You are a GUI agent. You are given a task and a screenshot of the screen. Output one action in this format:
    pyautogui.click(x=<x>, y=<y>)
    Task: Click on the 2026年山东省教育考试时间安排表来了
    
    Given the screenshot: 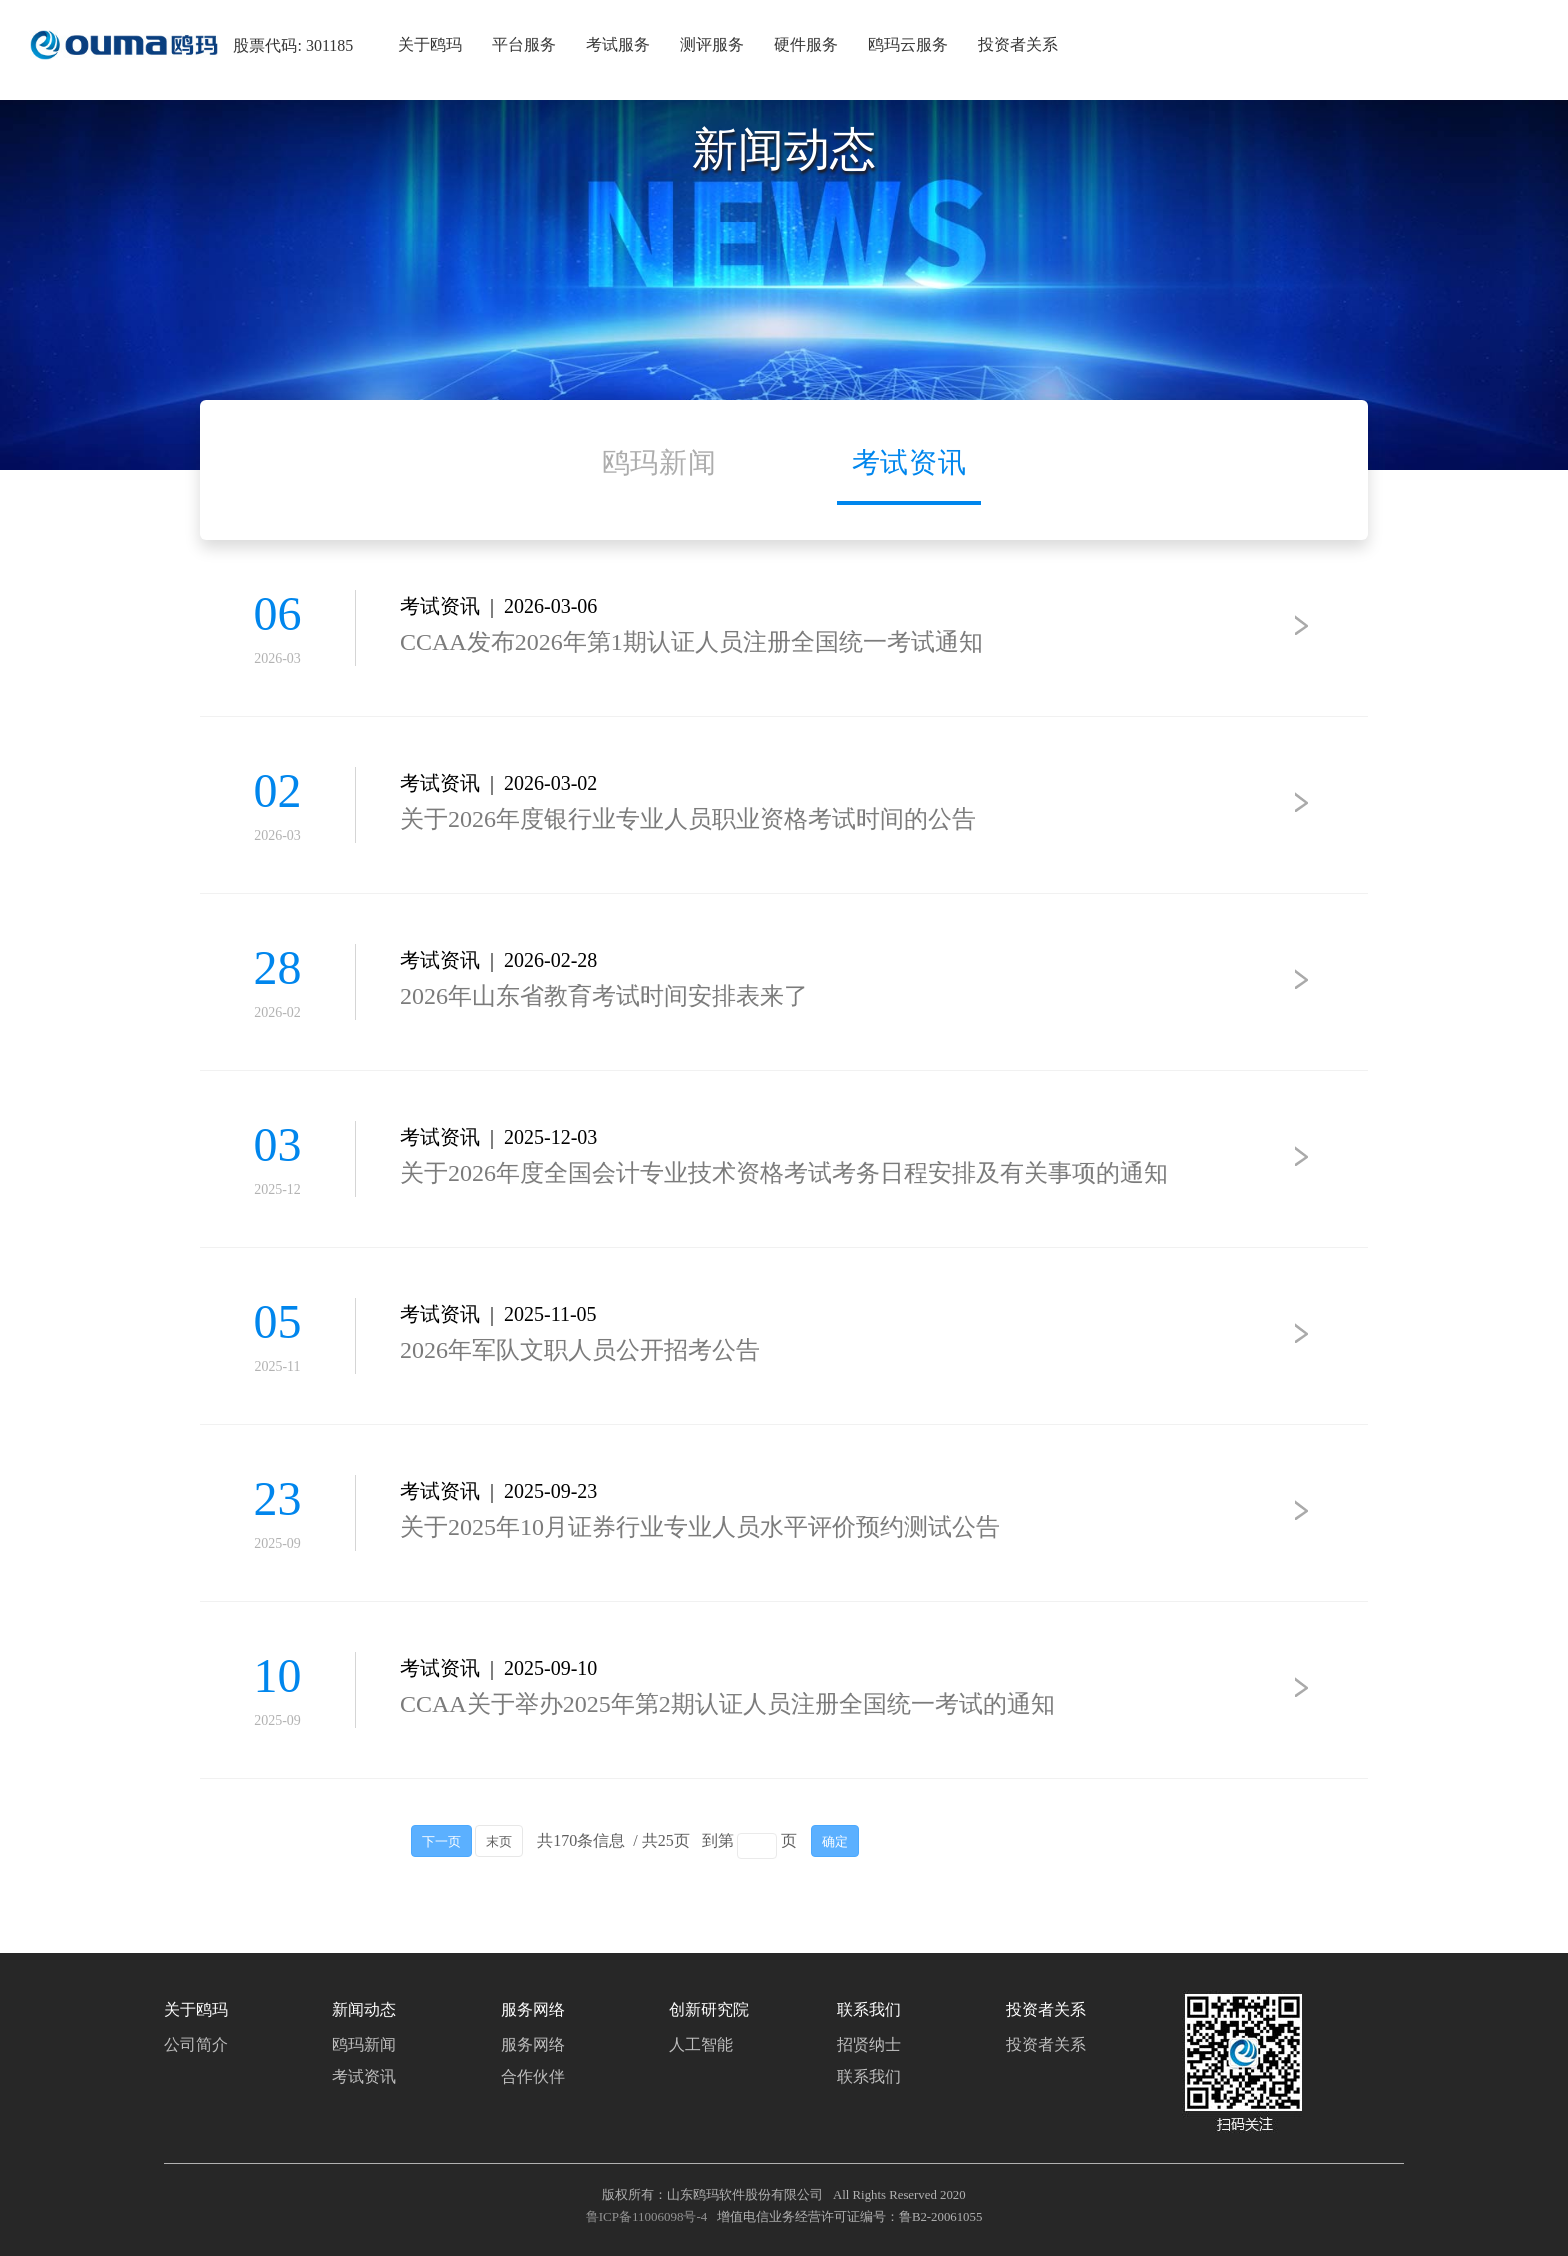 What is the action you would take?
    pyautogui.click(x=604, y=996)
    